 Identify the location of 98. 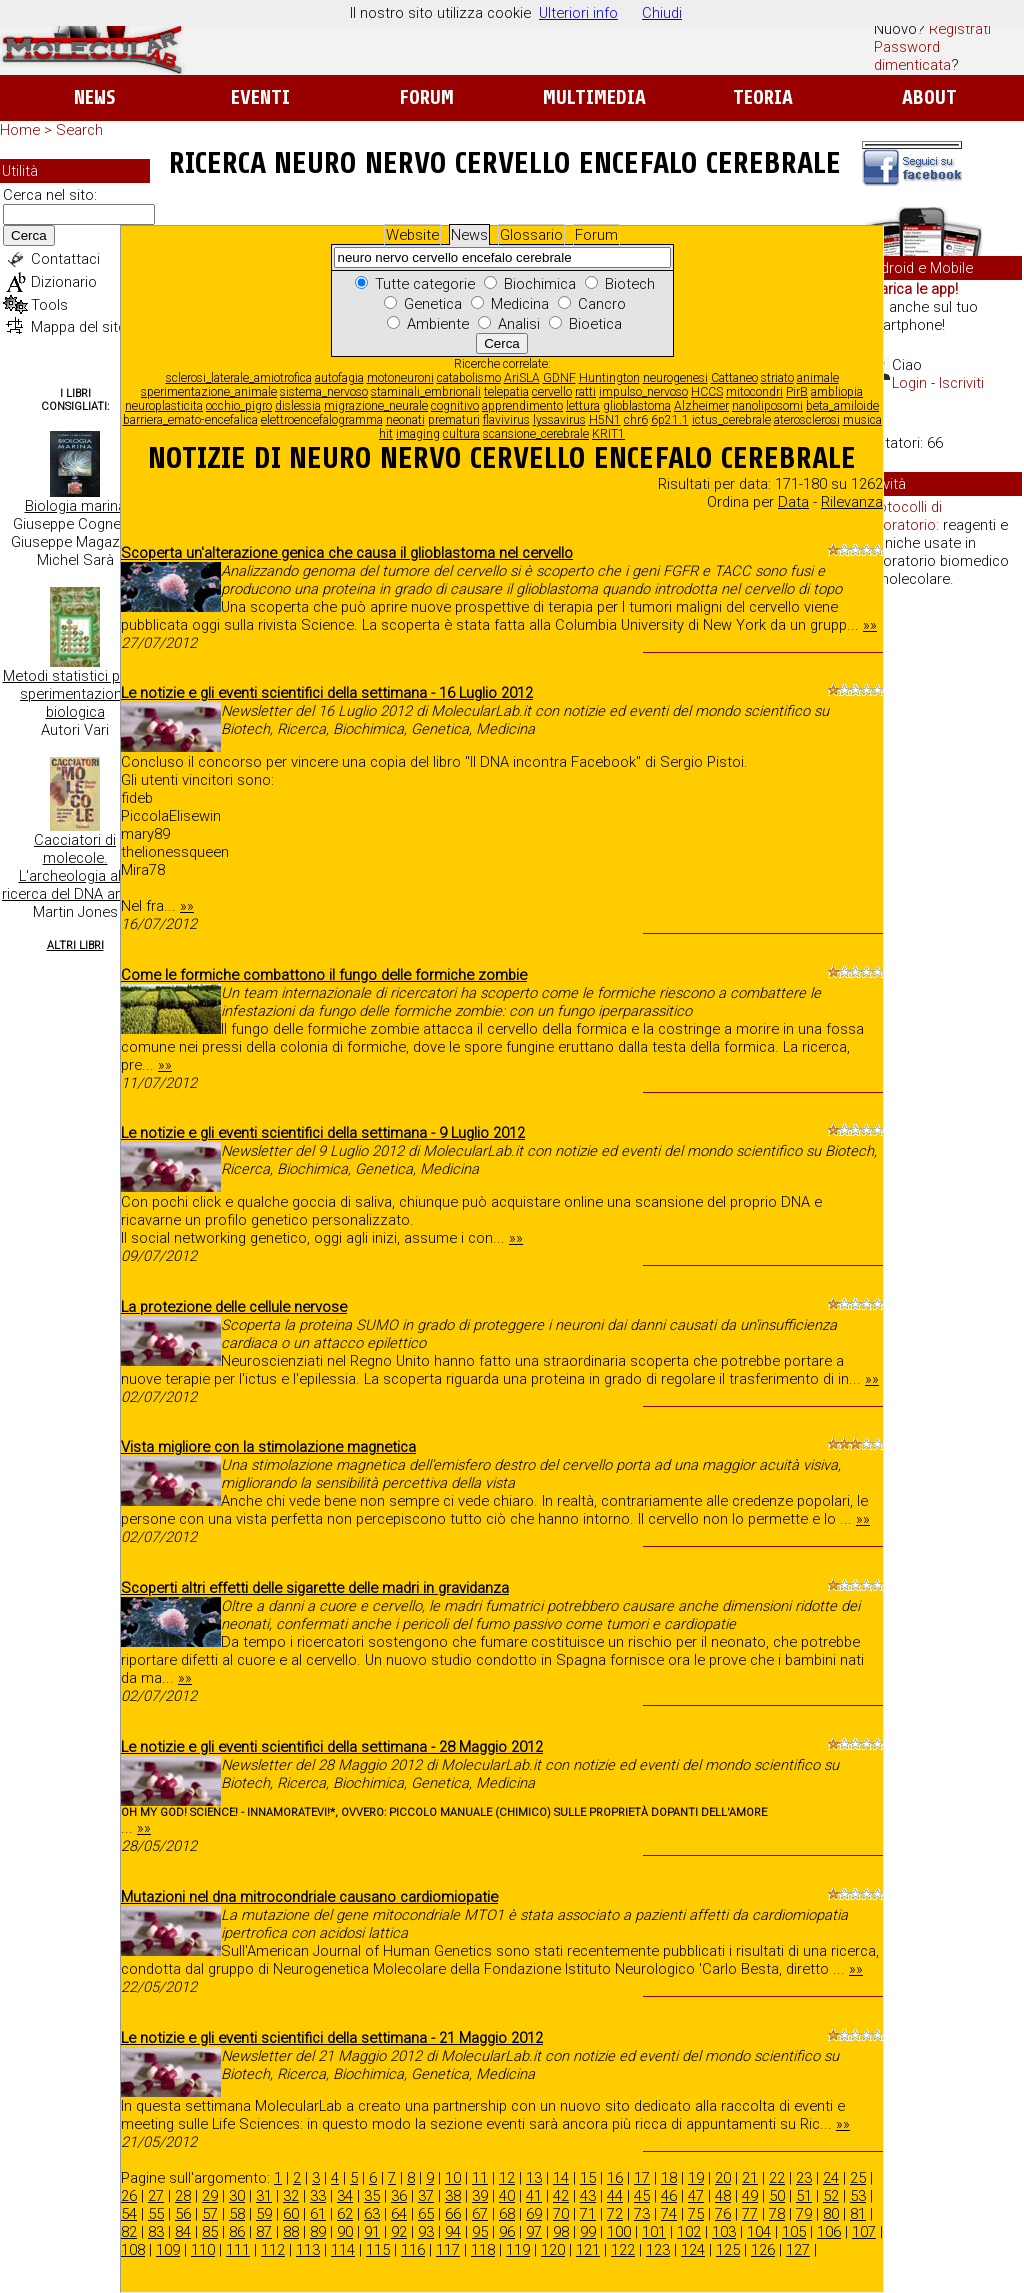
(561, 2232).